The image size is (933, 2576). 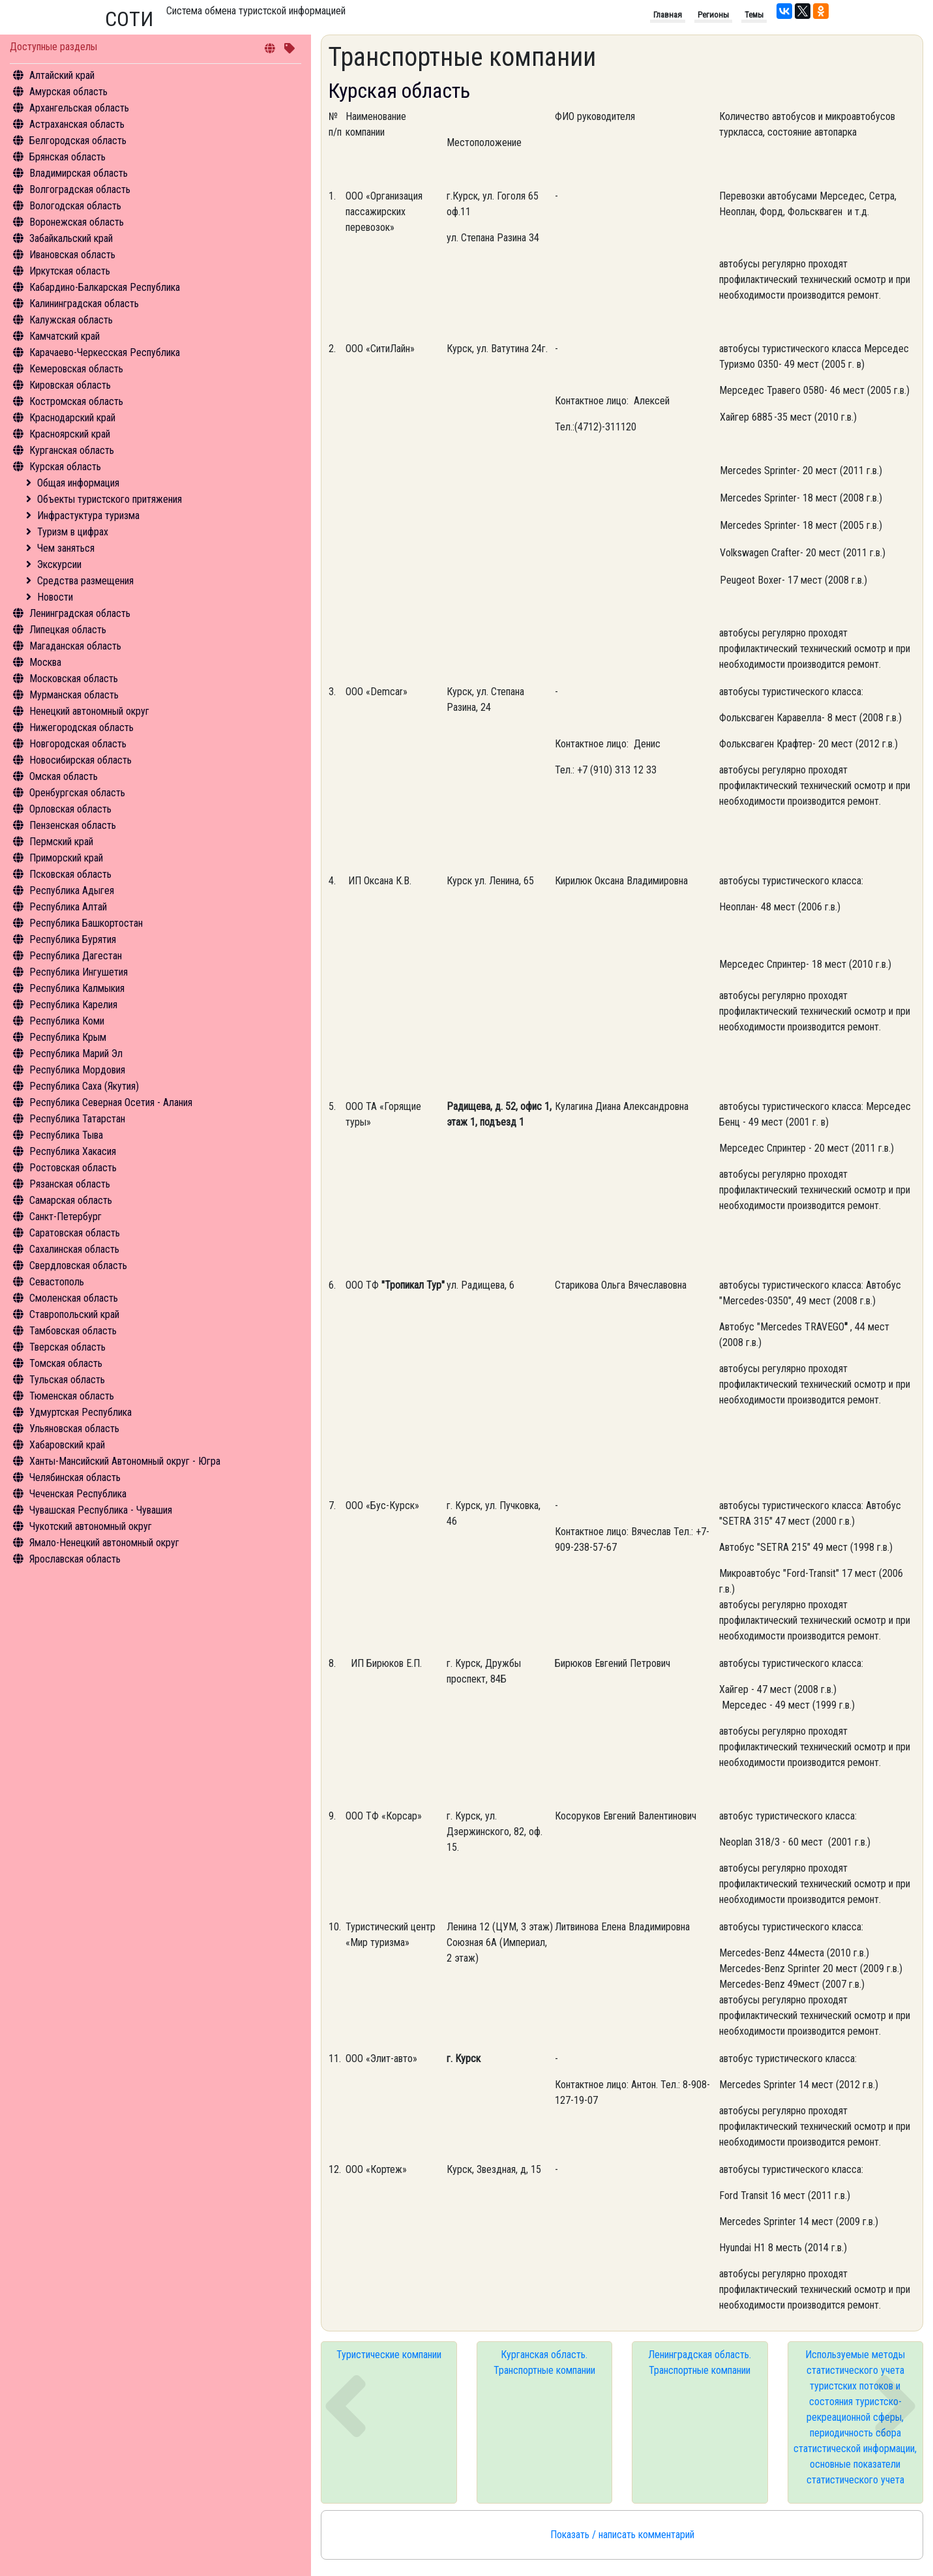 What do you see at coordinates (67, 1379) in the screenshot?
I see `Тульская область` at bounding box center [67, 1379].